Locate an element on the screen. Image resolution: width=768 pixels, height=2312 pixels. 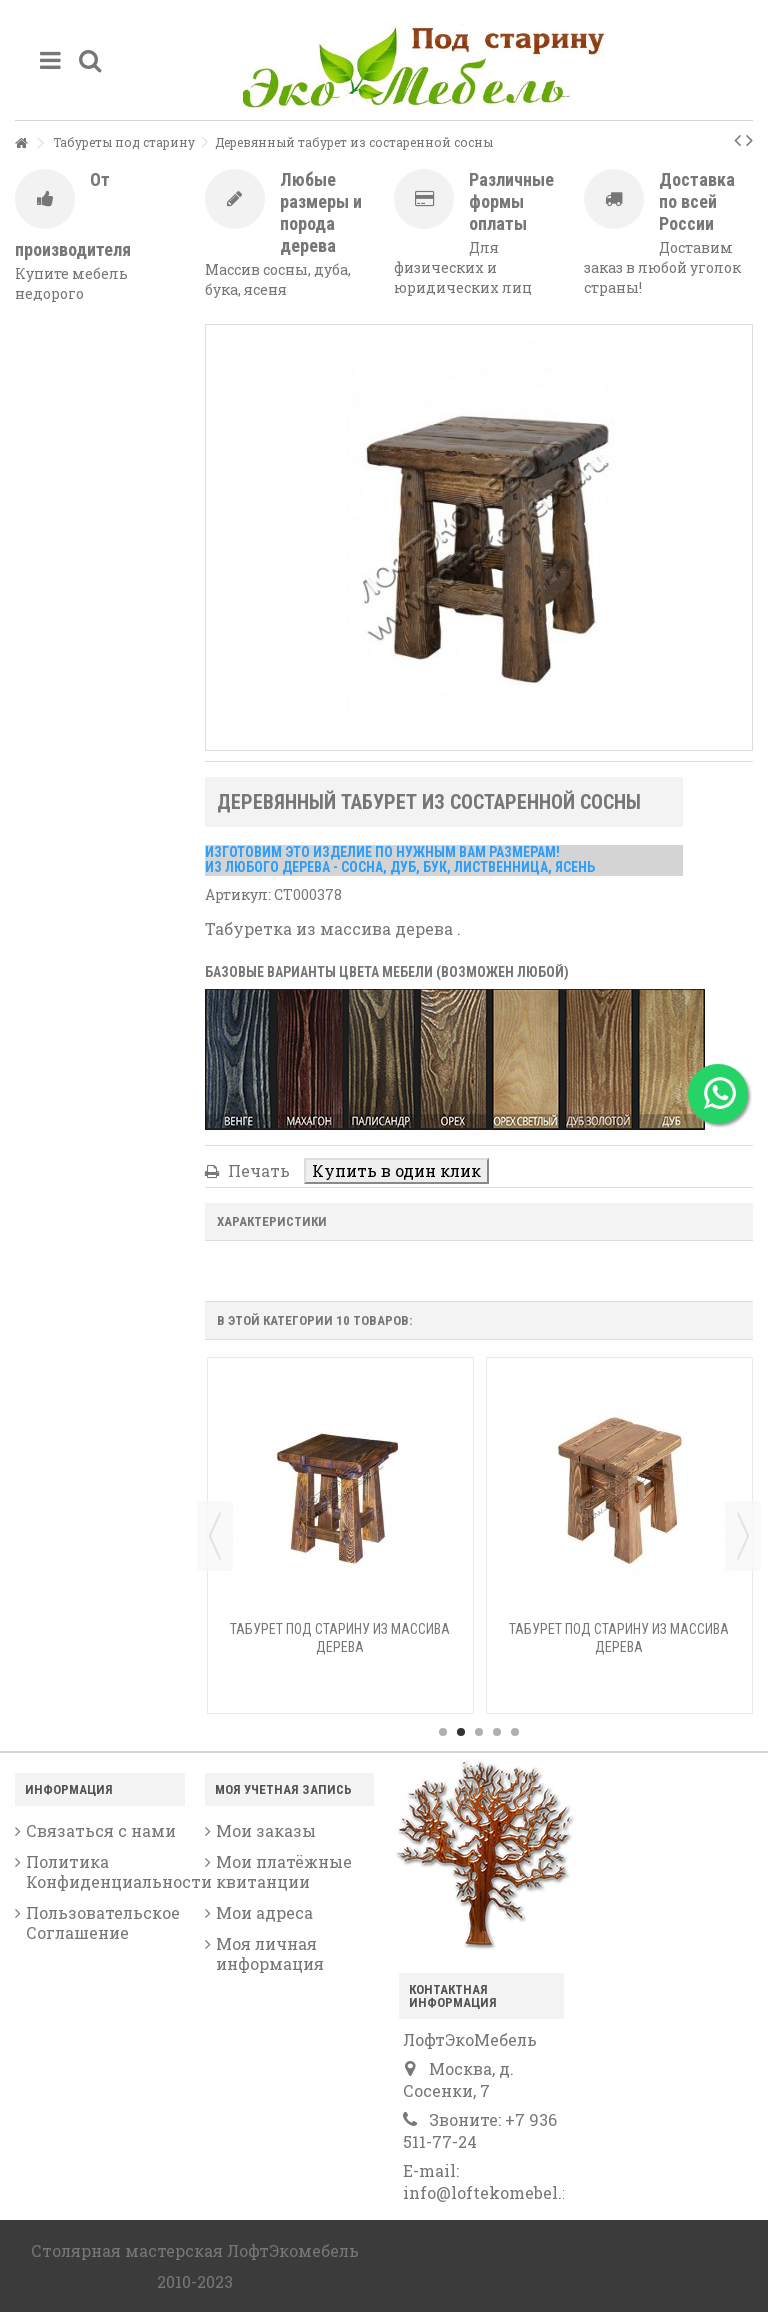
5 [button] is located at coordinates (515, 1732).